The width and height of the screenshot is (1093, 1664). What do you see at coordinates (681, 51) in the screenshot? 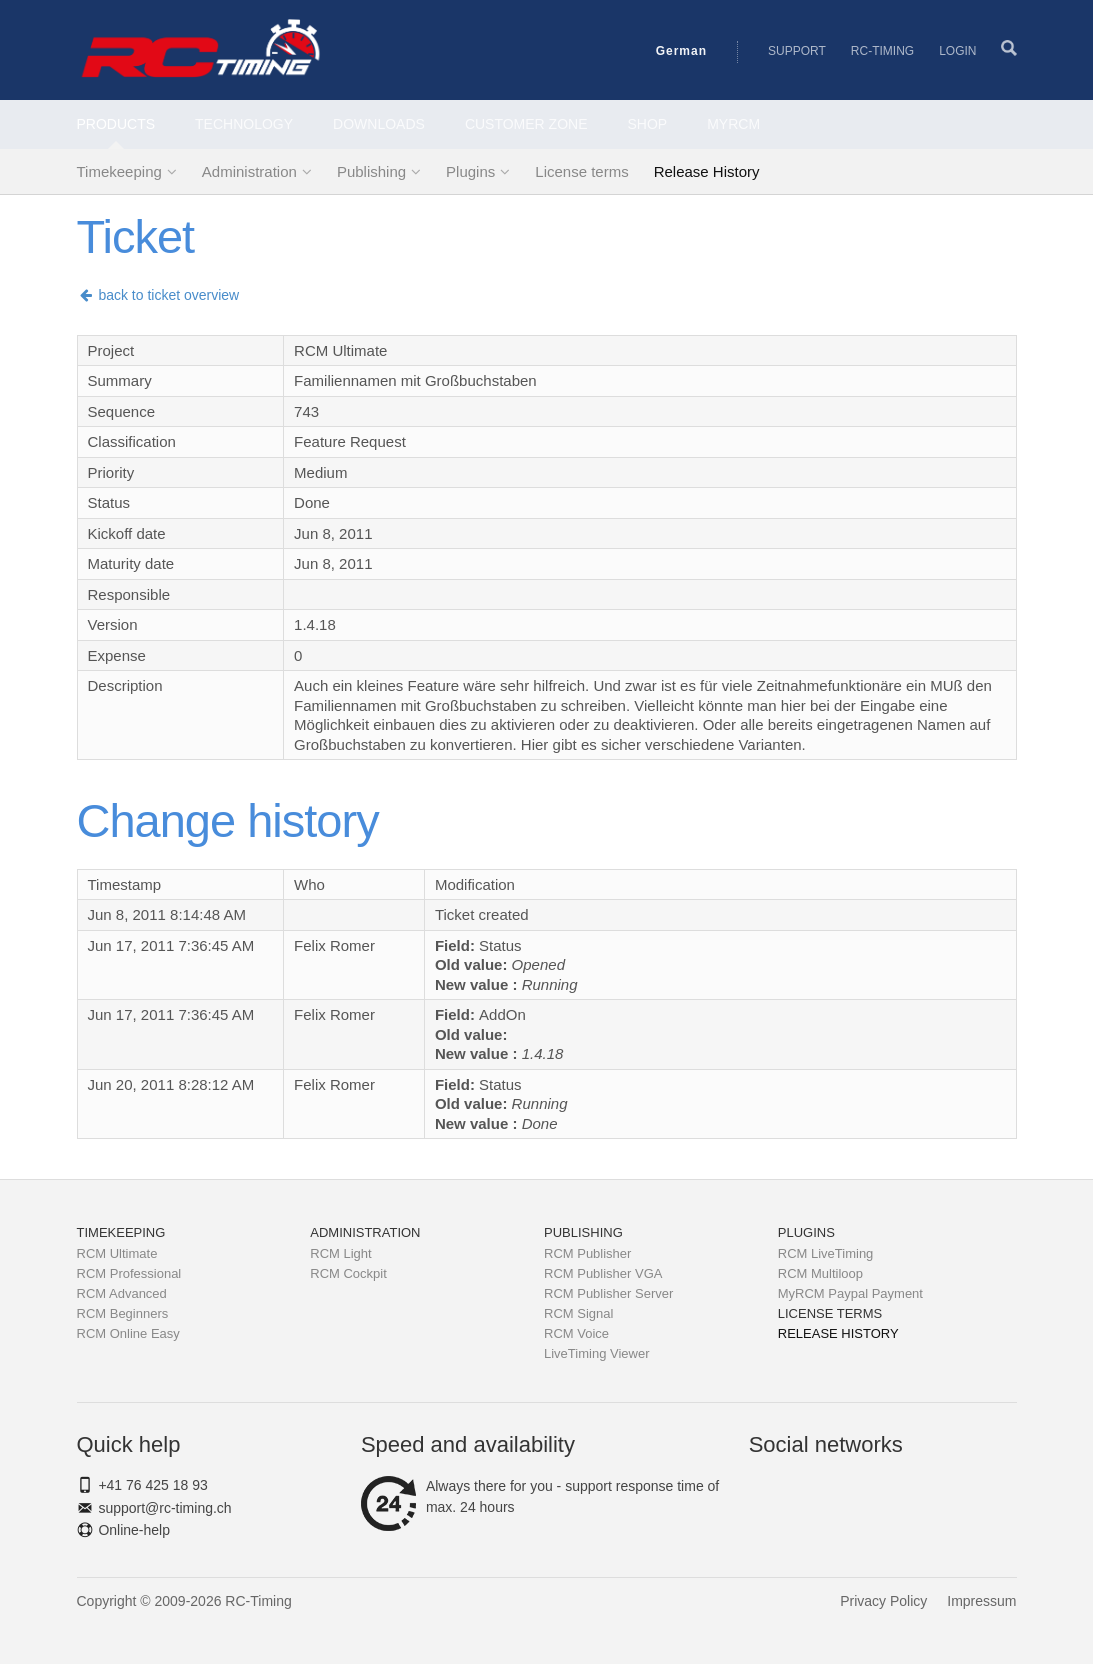
I see `German` at bounding box center [681, 51].